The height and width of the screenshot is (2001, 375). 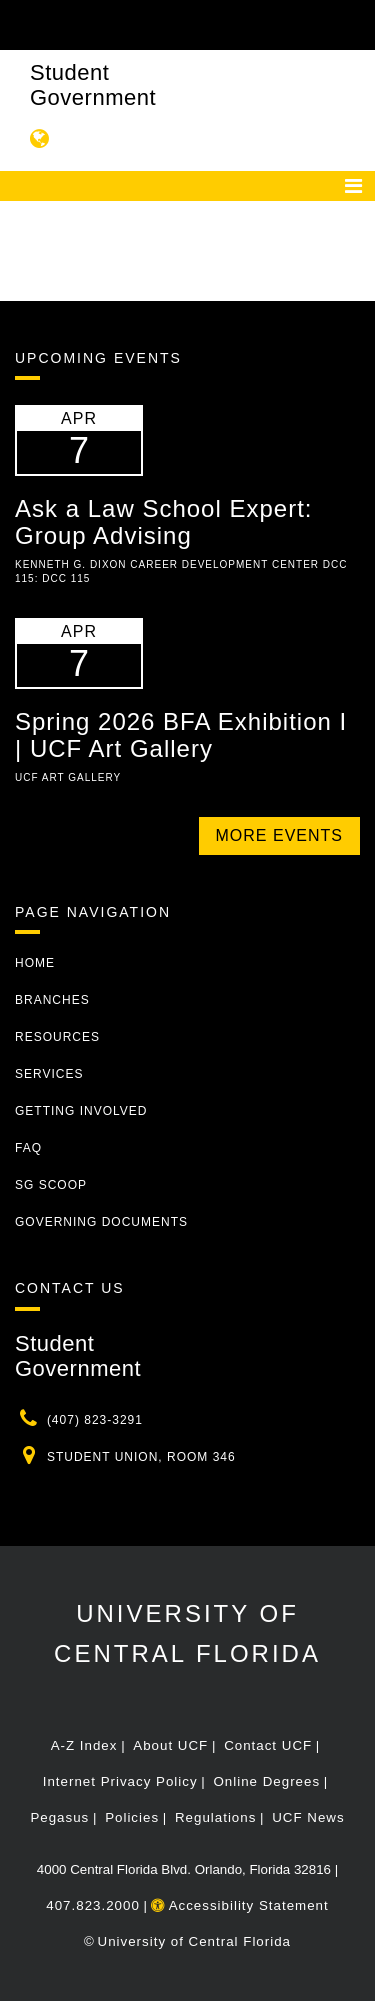 What do you see at coordinates (52, 1000) in the screenshot?
I see `Branches` at bounding box center [52, 1000].